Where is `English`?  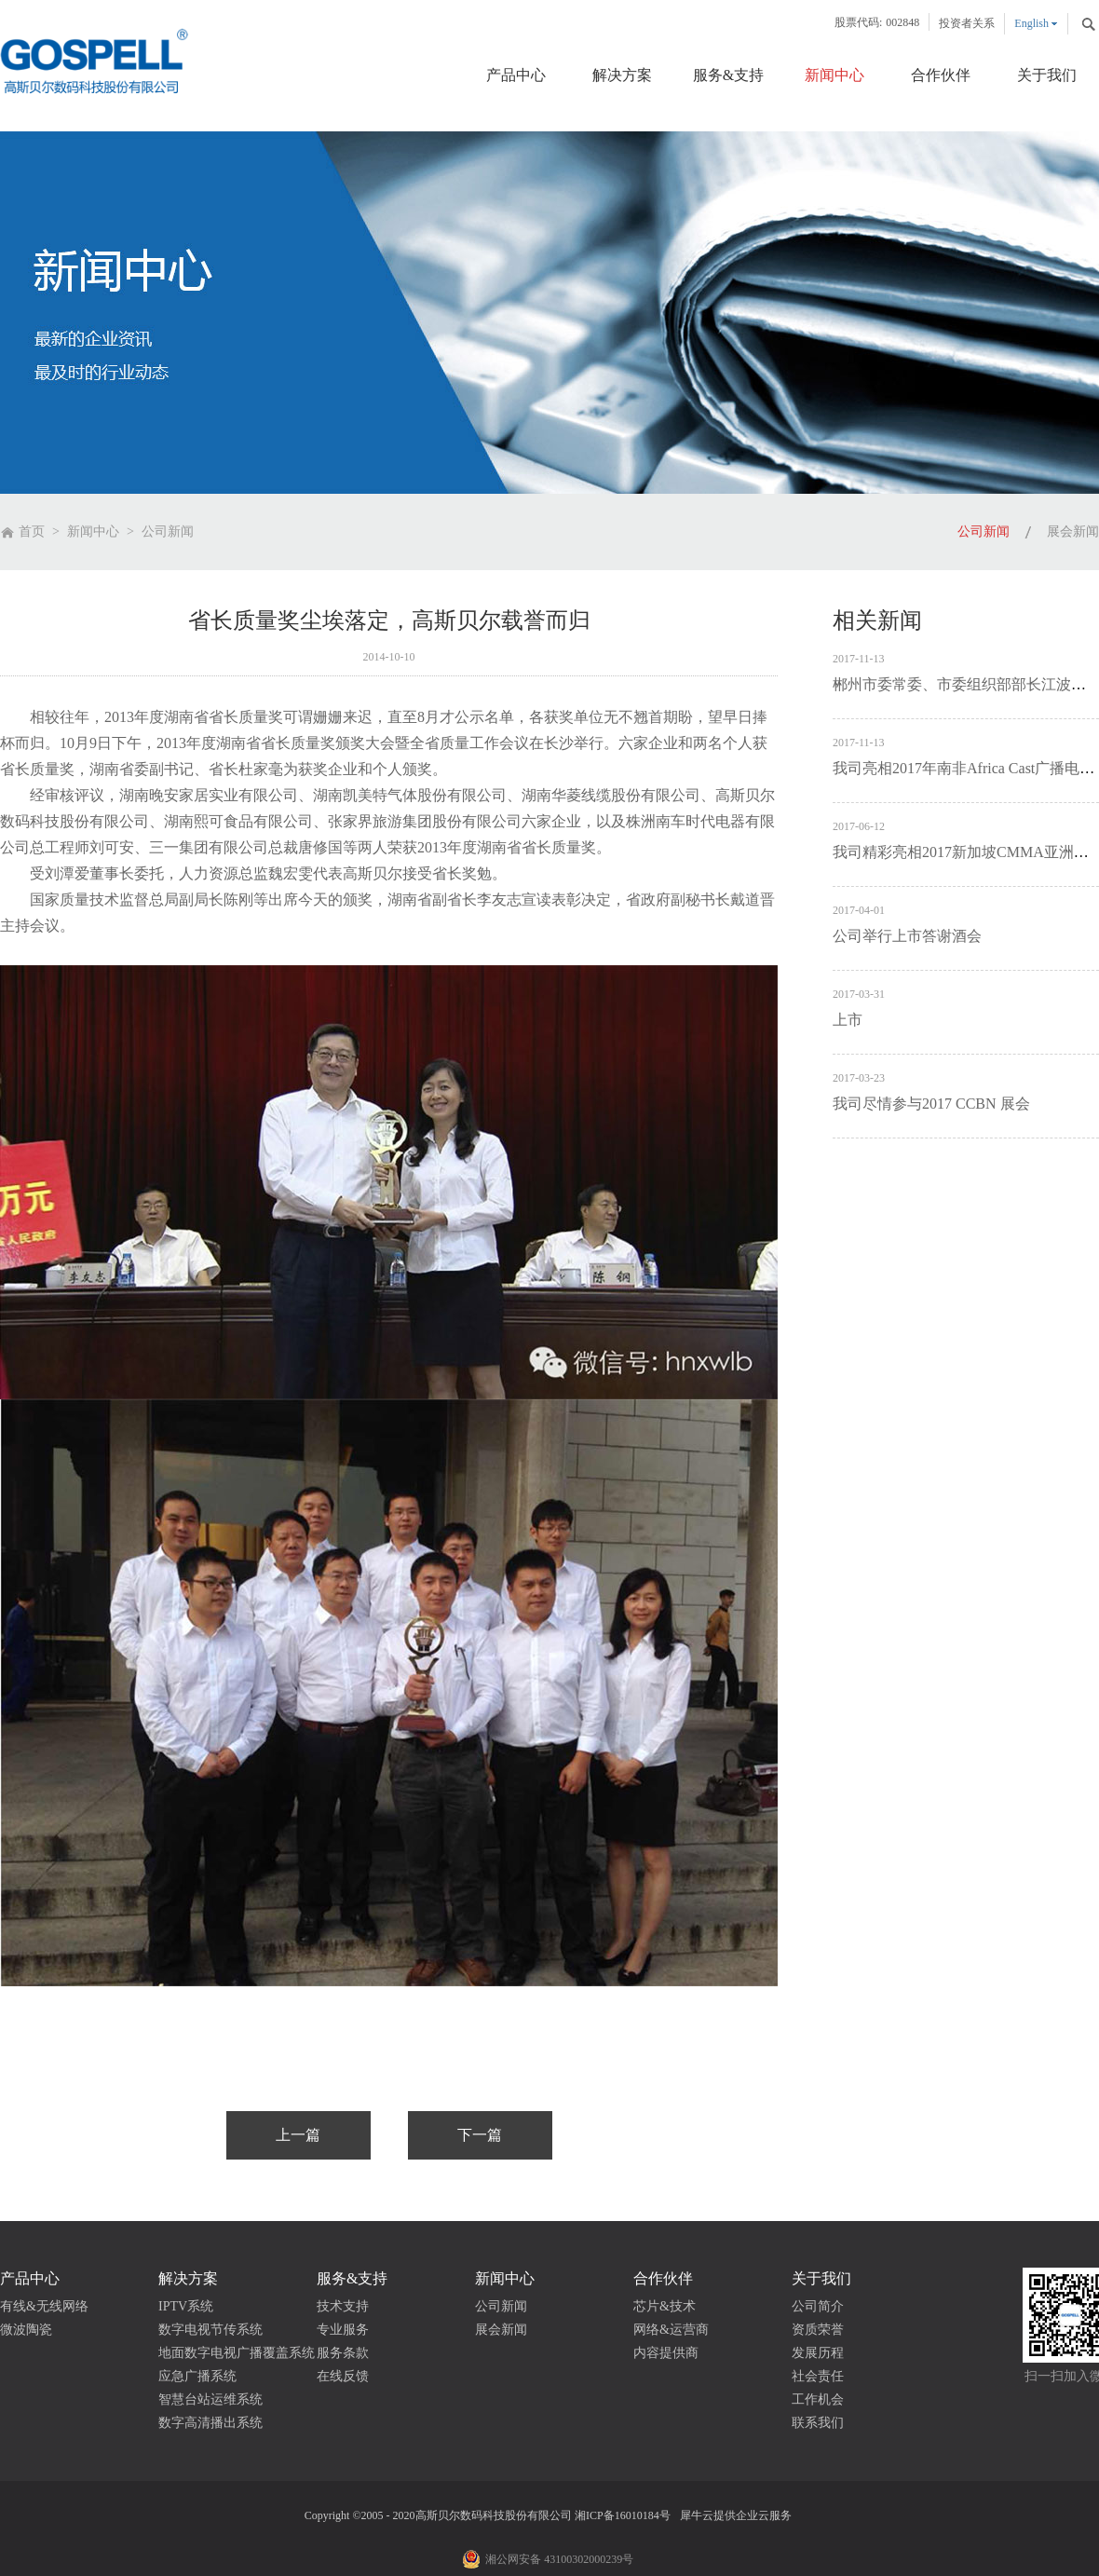 English is located at coordinates (1031, 23).